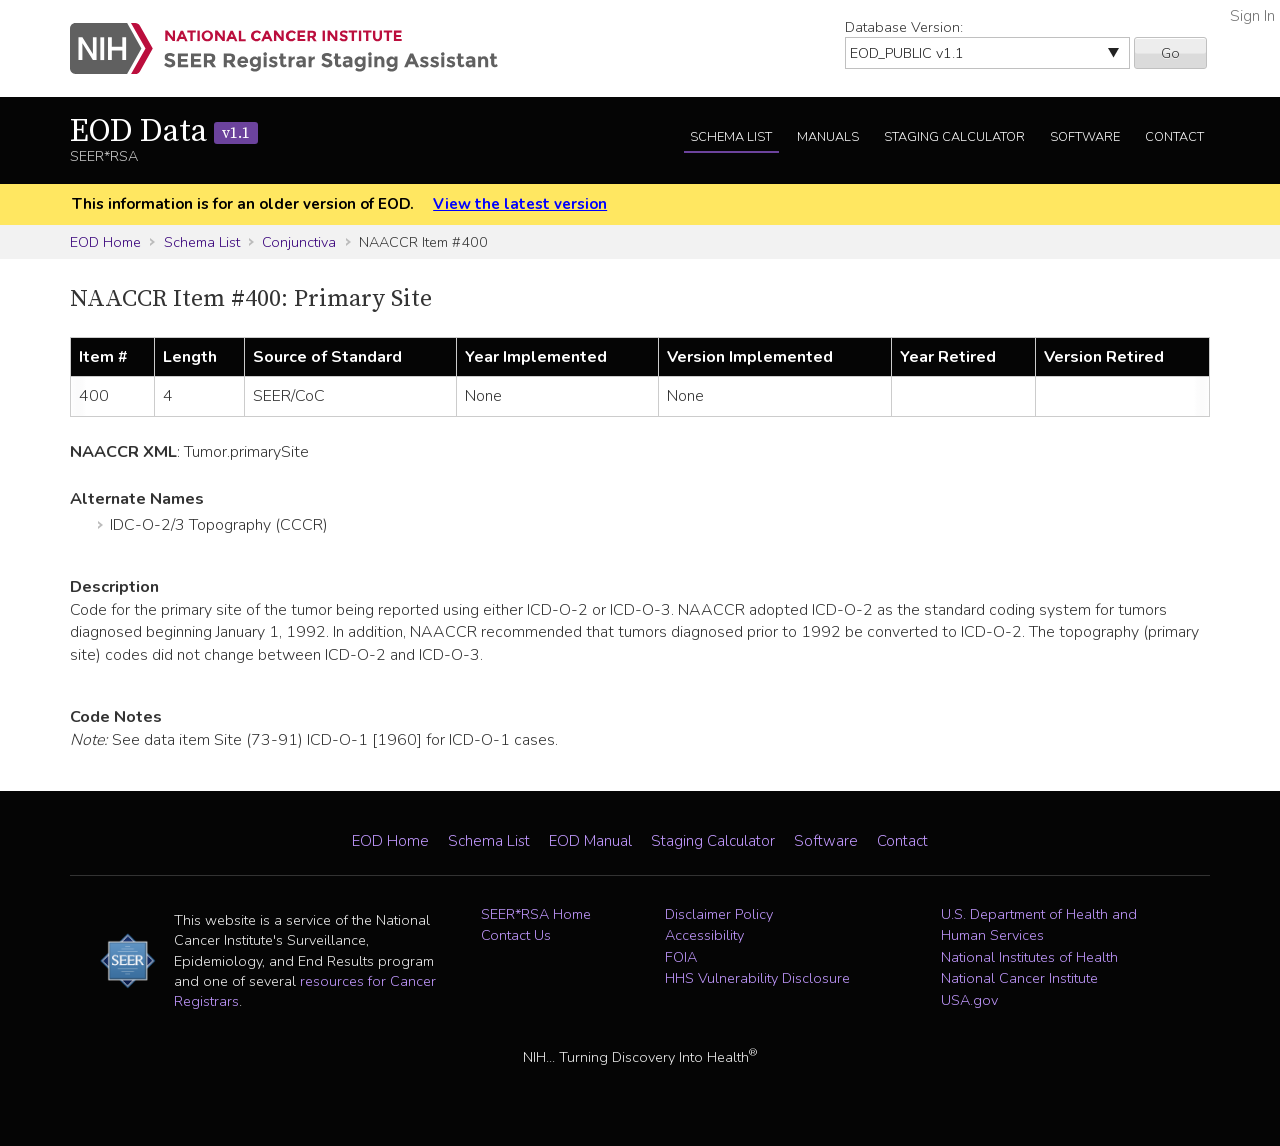 The height and width of the screenshot is (1146, 1280). I want to click on Go, so click(1170, 53).